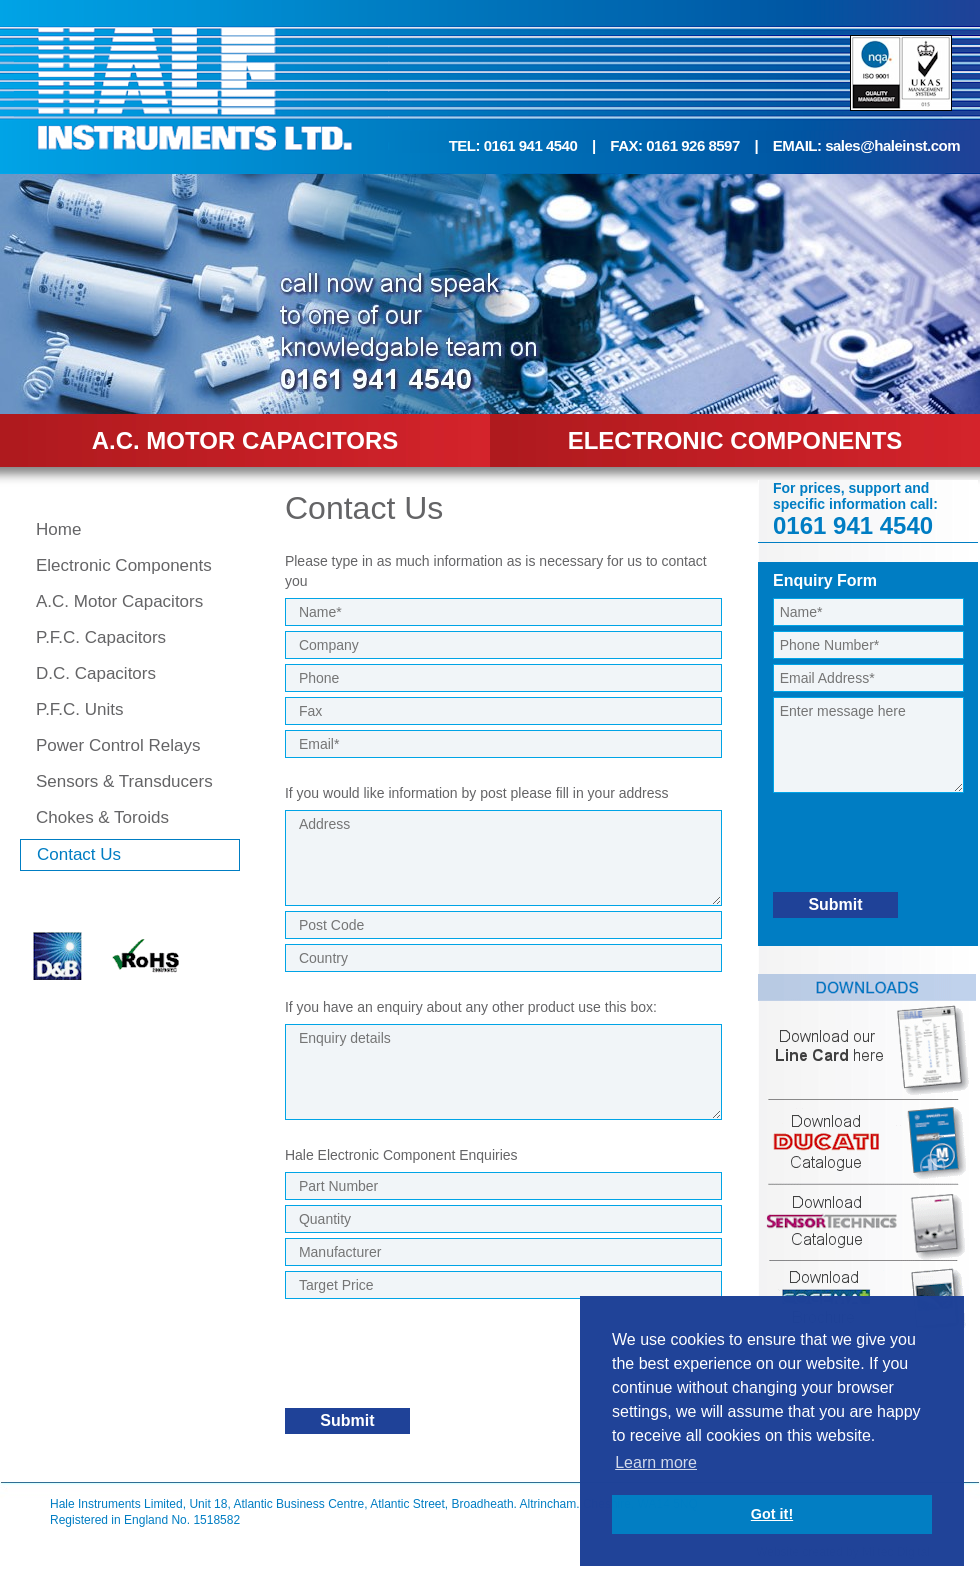 This screenshot has width=980, height=1582. What do you see at coordinates (437, 1363) in the screenshot?
I see `[presentation]` at bounding box center [437, 1363].